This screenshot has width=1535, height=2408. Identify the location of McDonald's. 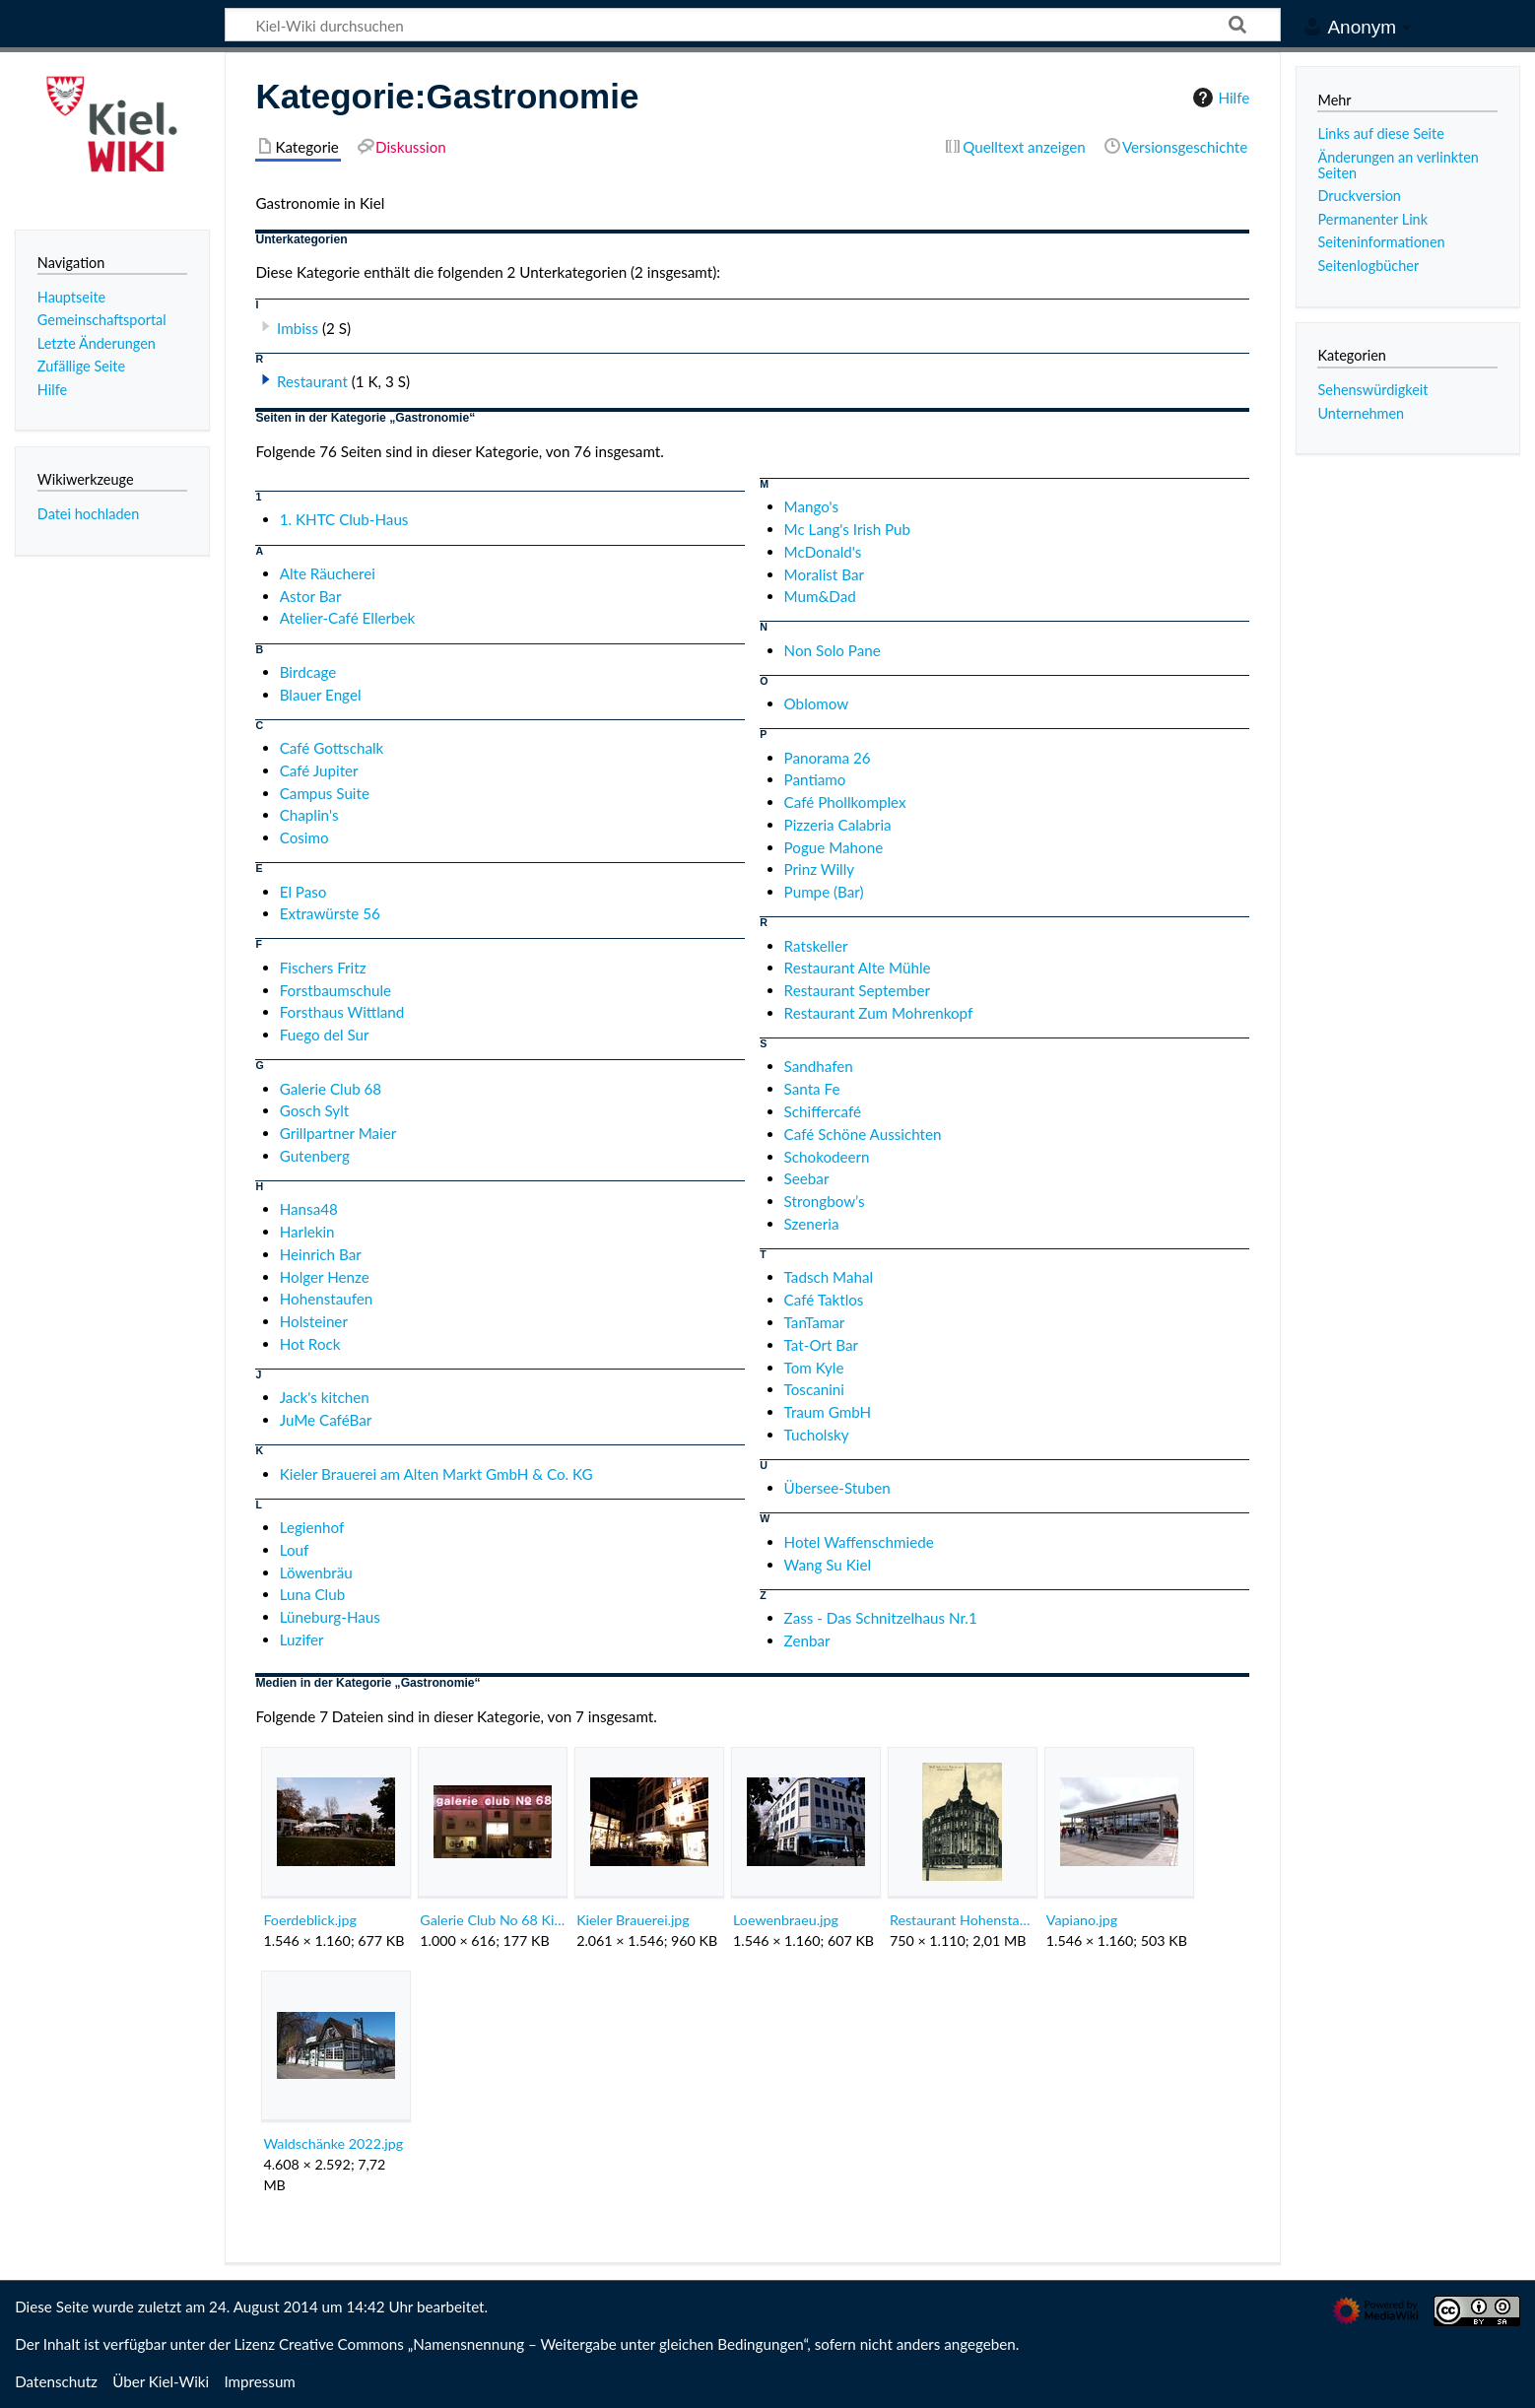
(823, 552).